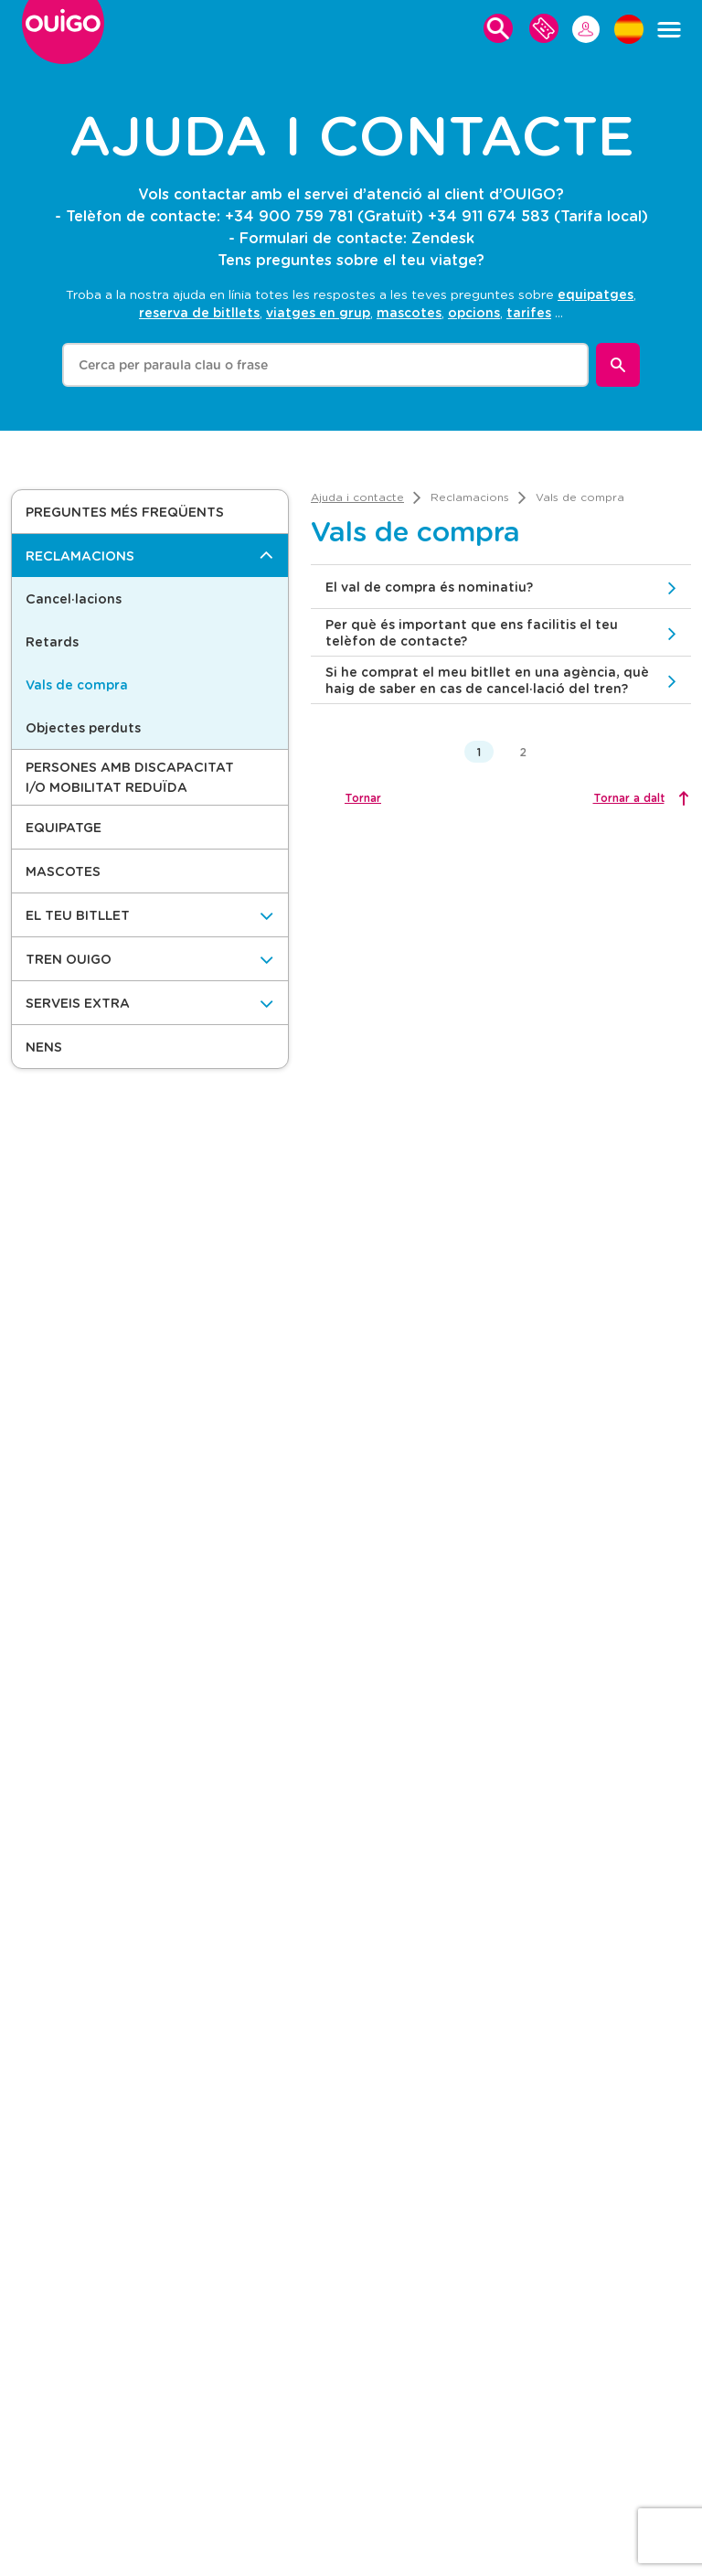 The width and height of the screenshot is (702, 2576). Describe the element at coordinates (595, 294) in the screenshot. I see `equipatges [option]` at that location.